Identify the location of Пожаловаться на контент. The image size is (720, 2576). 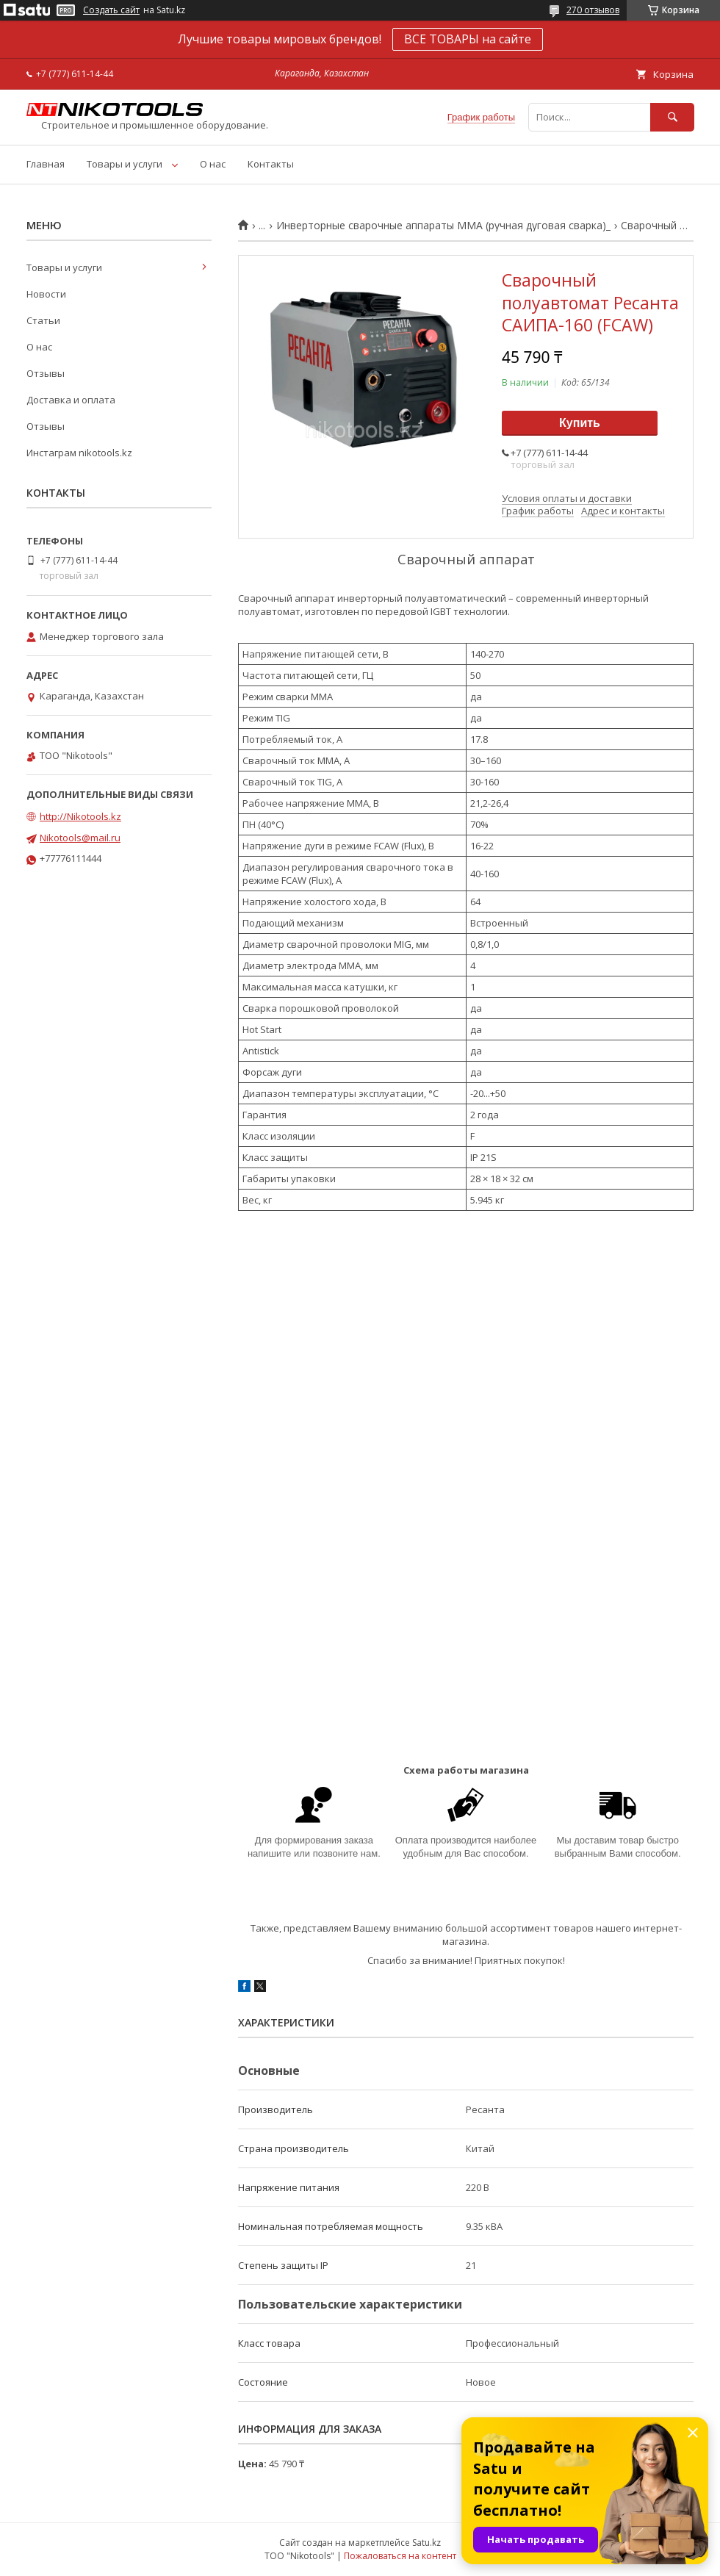
(400, 2556).